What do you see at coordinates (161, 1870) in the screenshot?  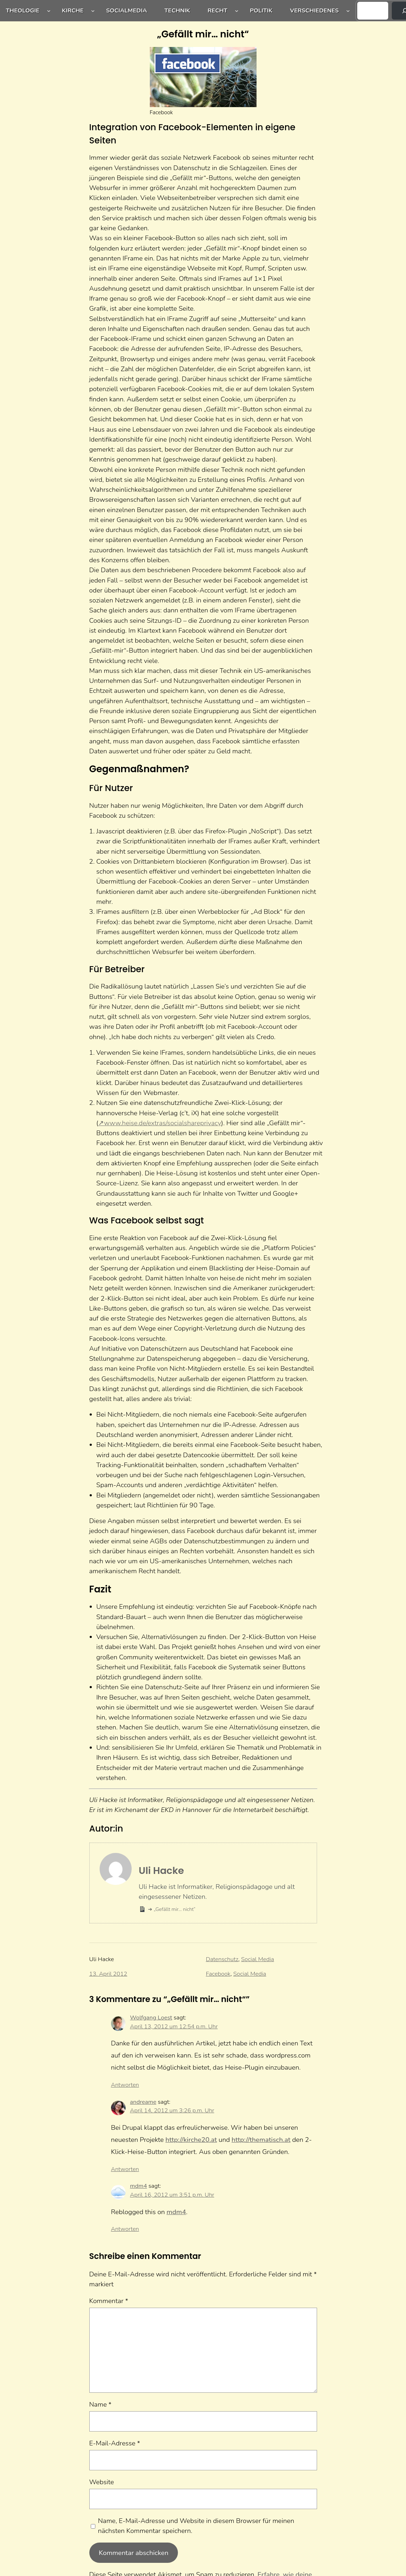 I see `Uli Hacke` at bounding box center [161, 1870].